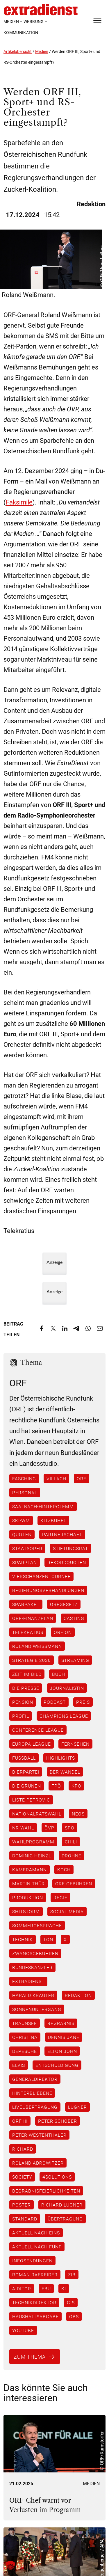  I want to click on Generaldirektor, so click(35, 2079).